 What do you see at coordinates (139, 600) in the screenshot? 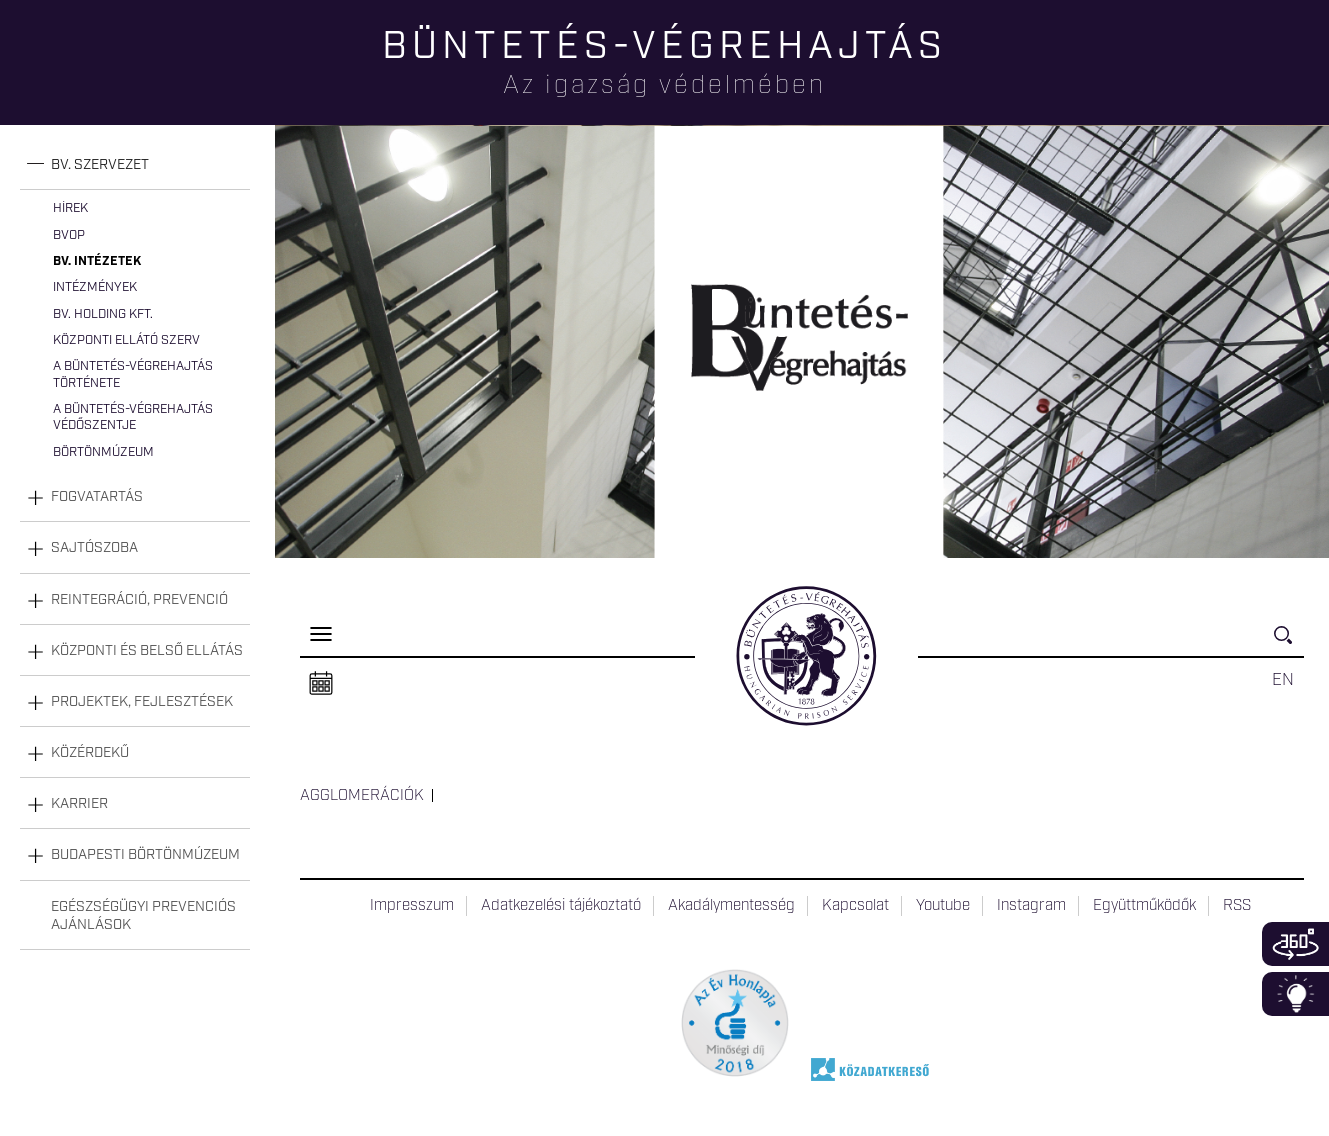
I see `Reintegráció, prevenció` at bounding box center [139, 600].